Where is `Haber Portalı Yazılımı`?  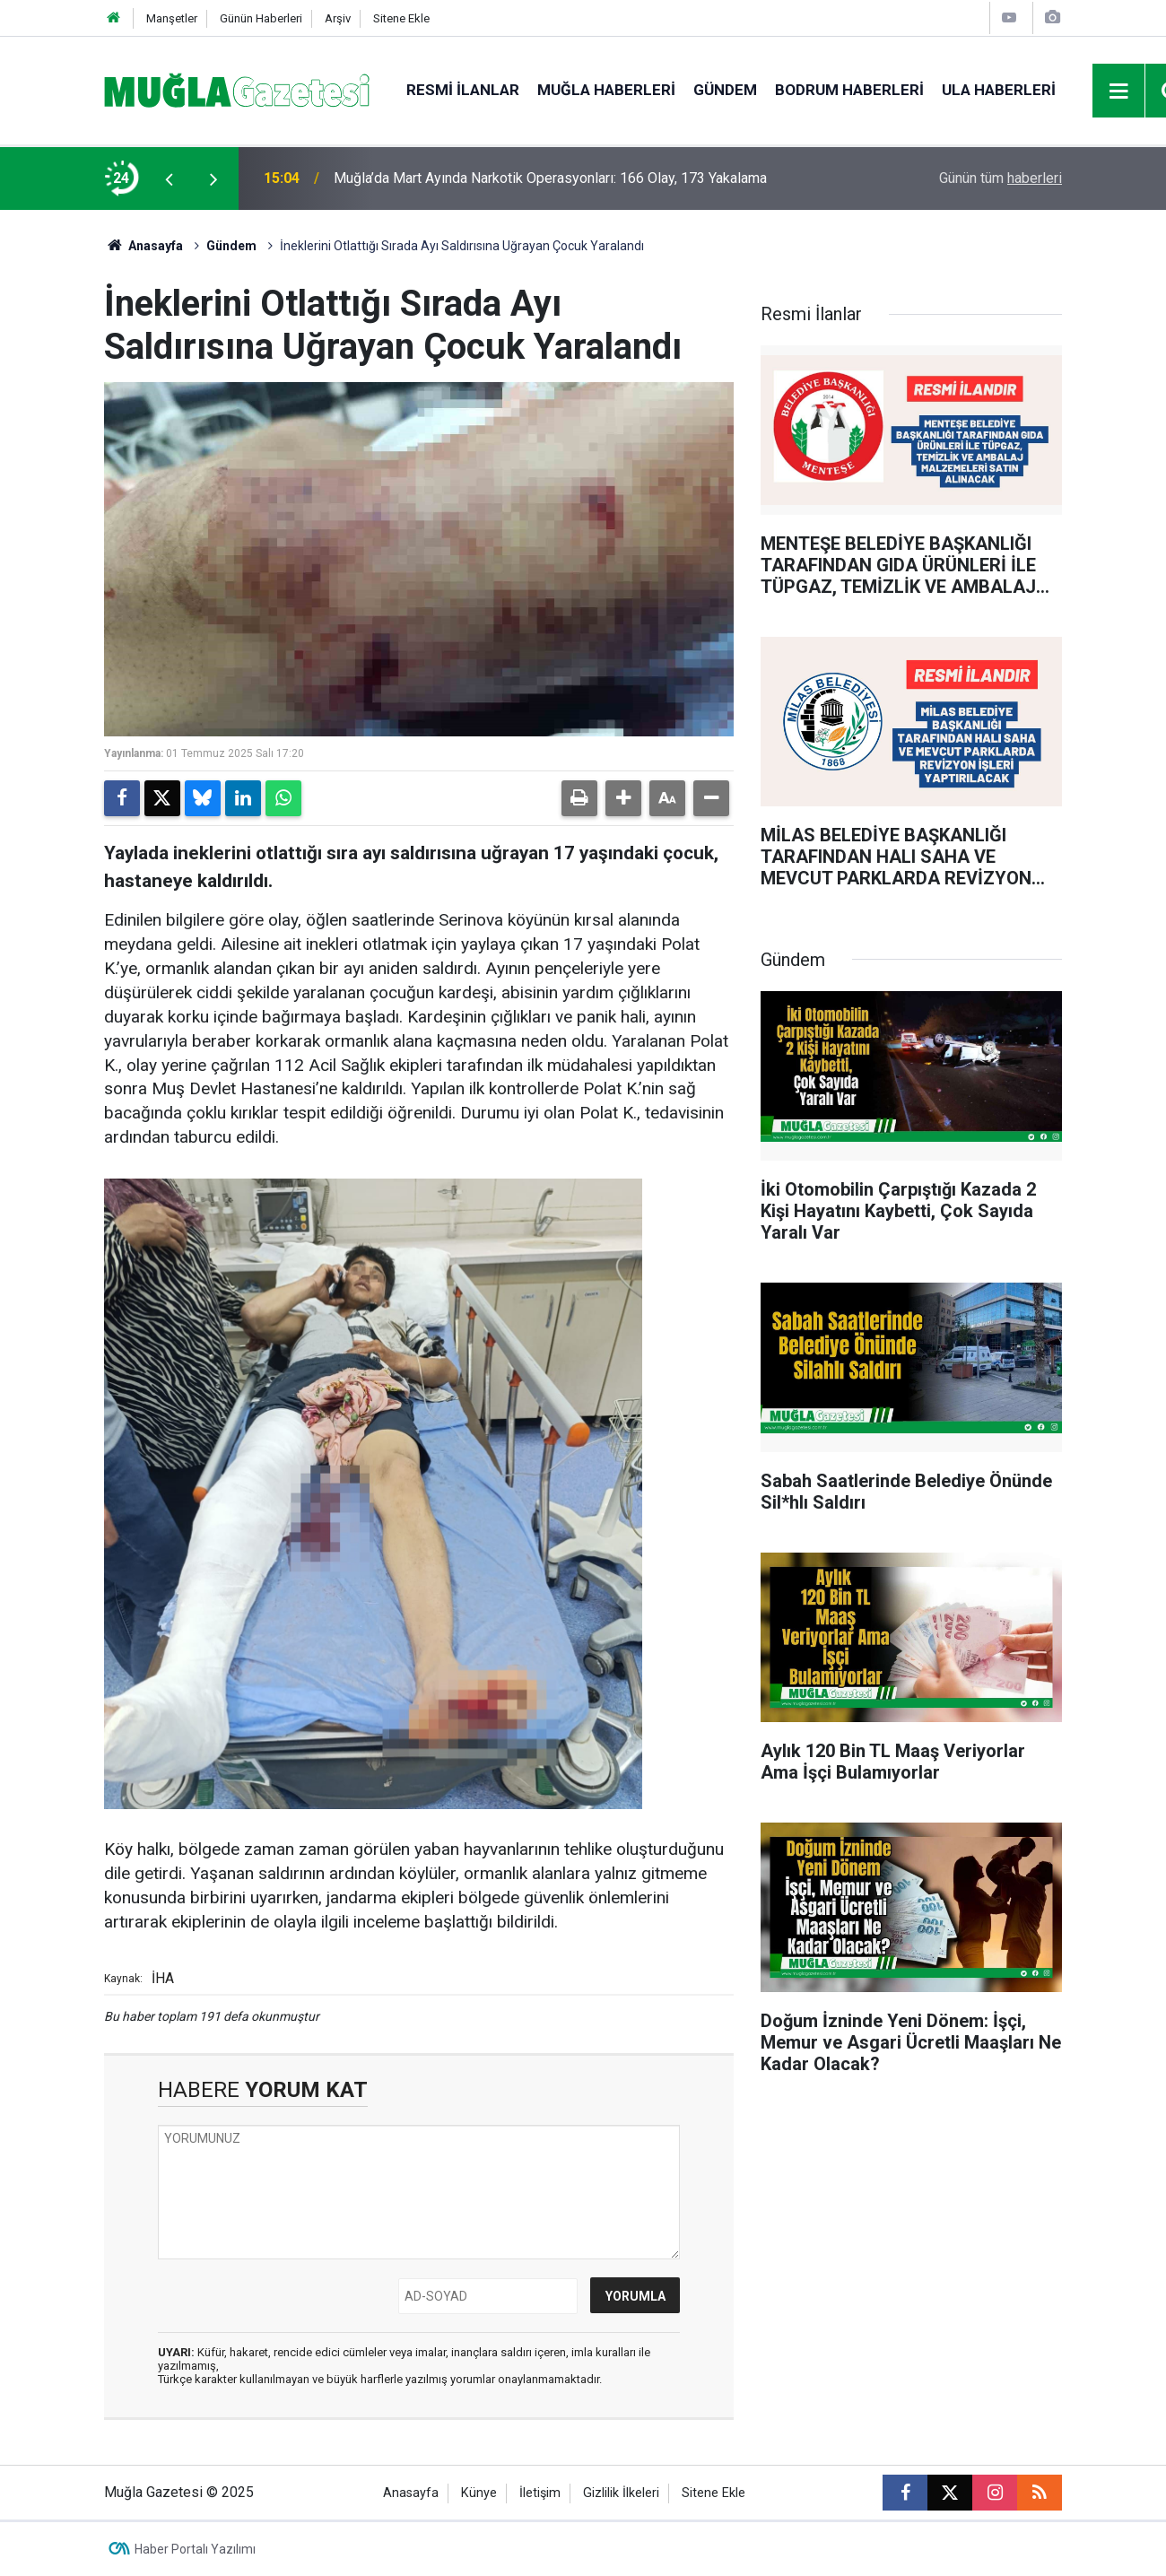 Haber Portalı Yazılımı is located at coordinates (195, 2549).